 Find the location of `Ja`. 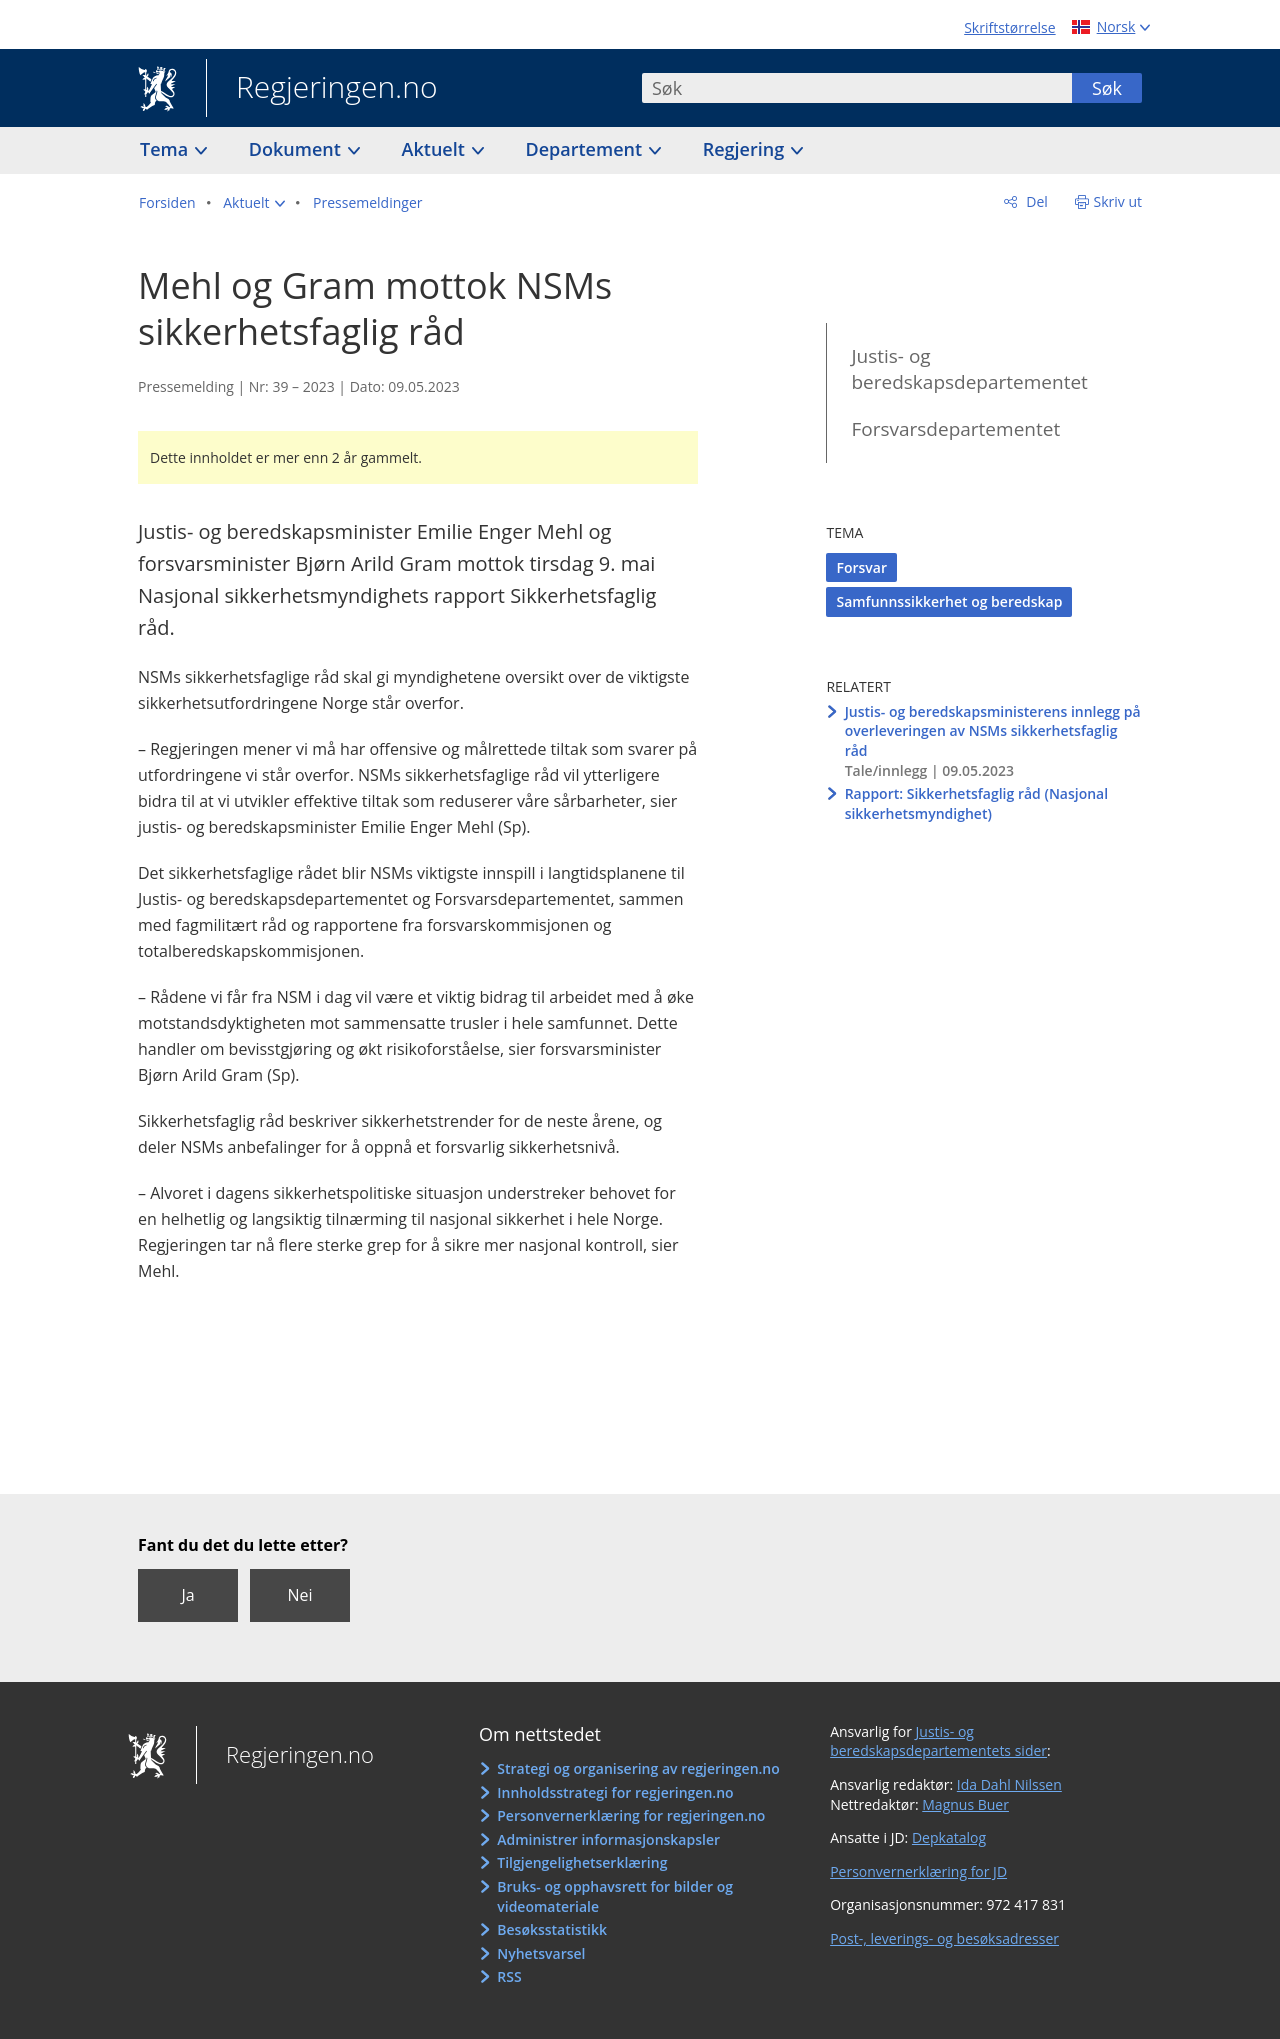

Ja is located at coordinates (187, 1595).